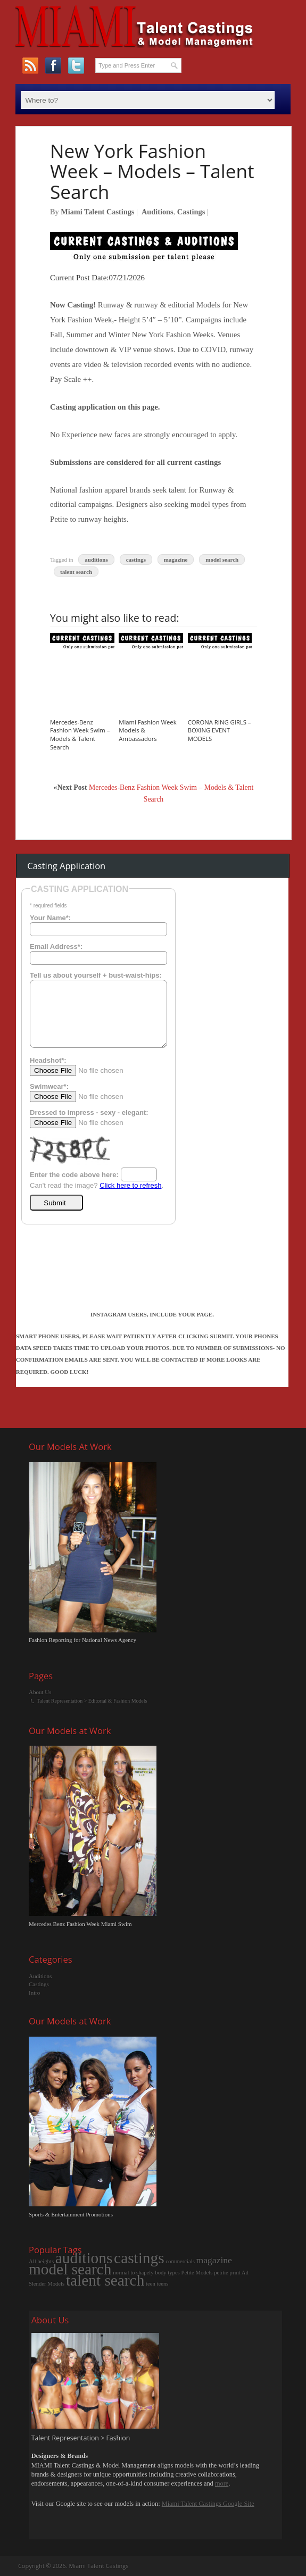  What do you see at coordinates (76, 571) in the screenshot?
I see `talent search` at bounding box center [76, 571].